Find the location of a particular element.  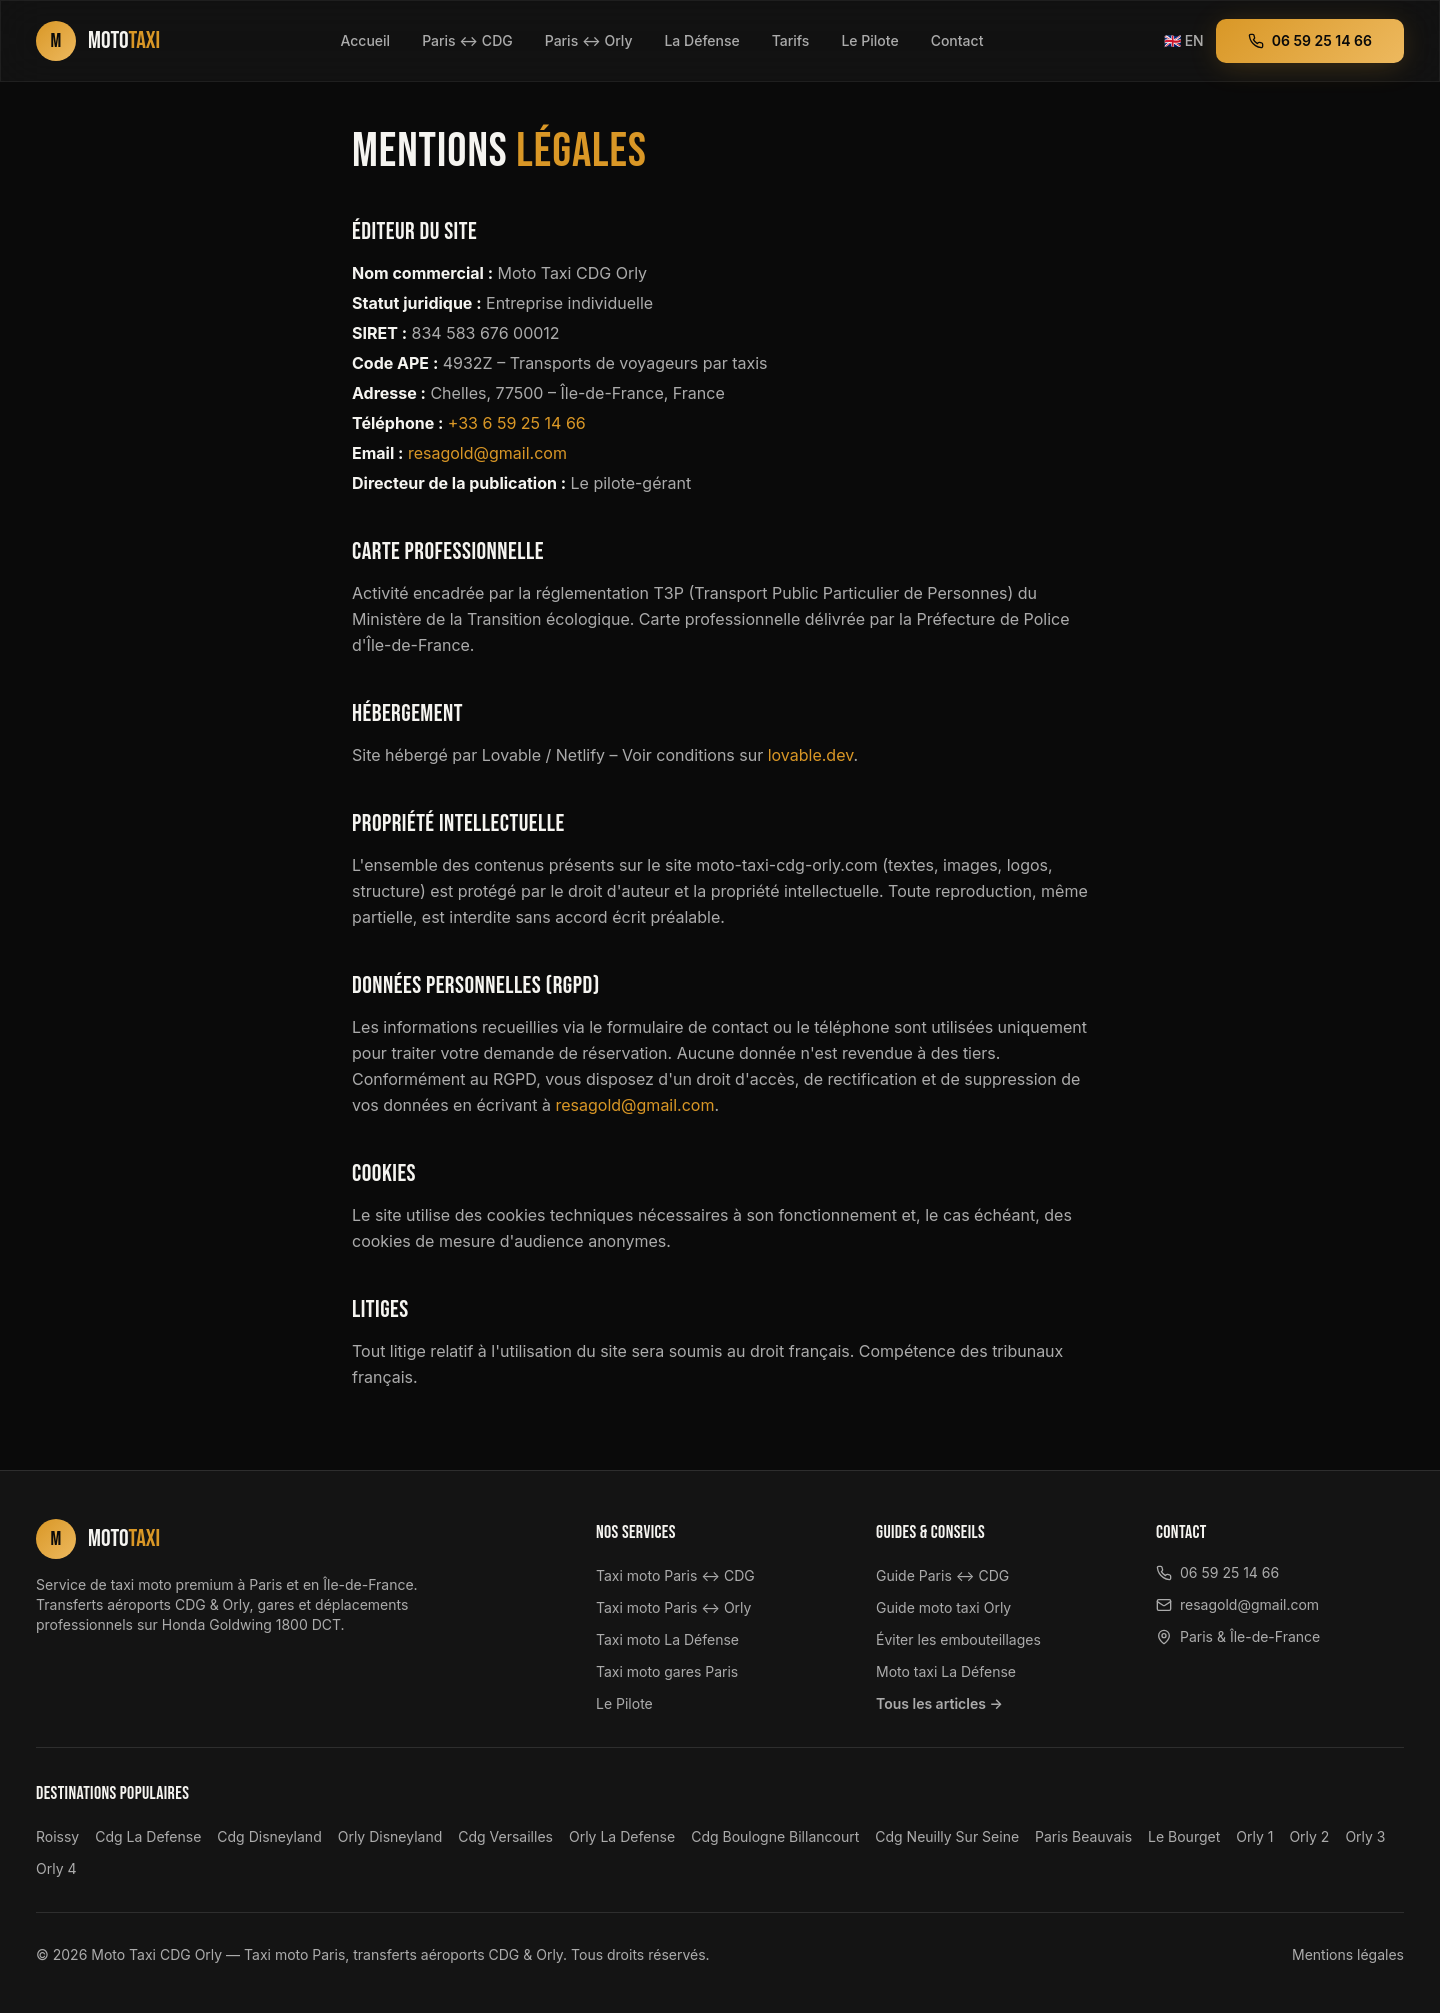

Le Pilote is located at coordinates (869, 40).